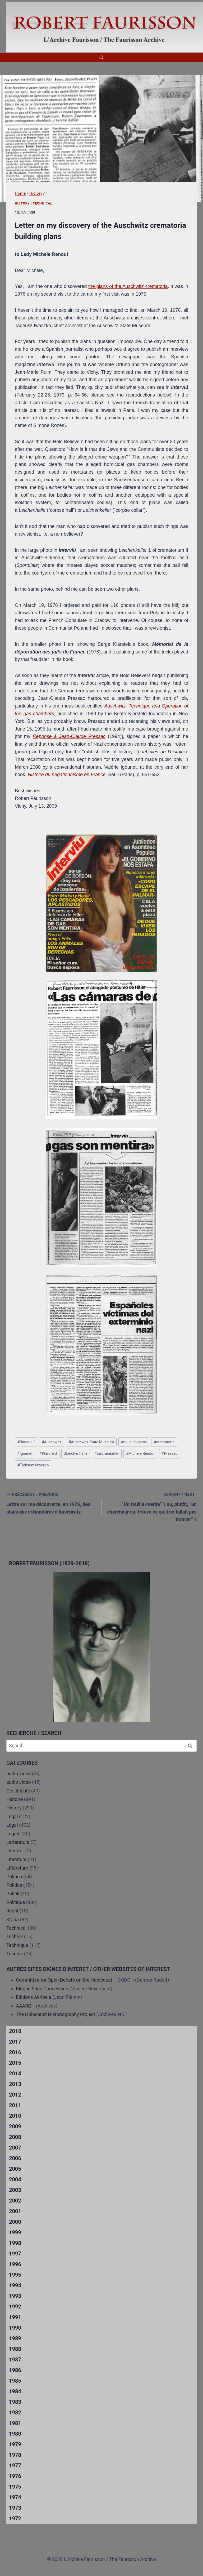 This screenshot has width=203, height=2576. What do you see at coordinates (15, 2190) in the screenshot?
I see `2003` at bounding box center [15, 2190].